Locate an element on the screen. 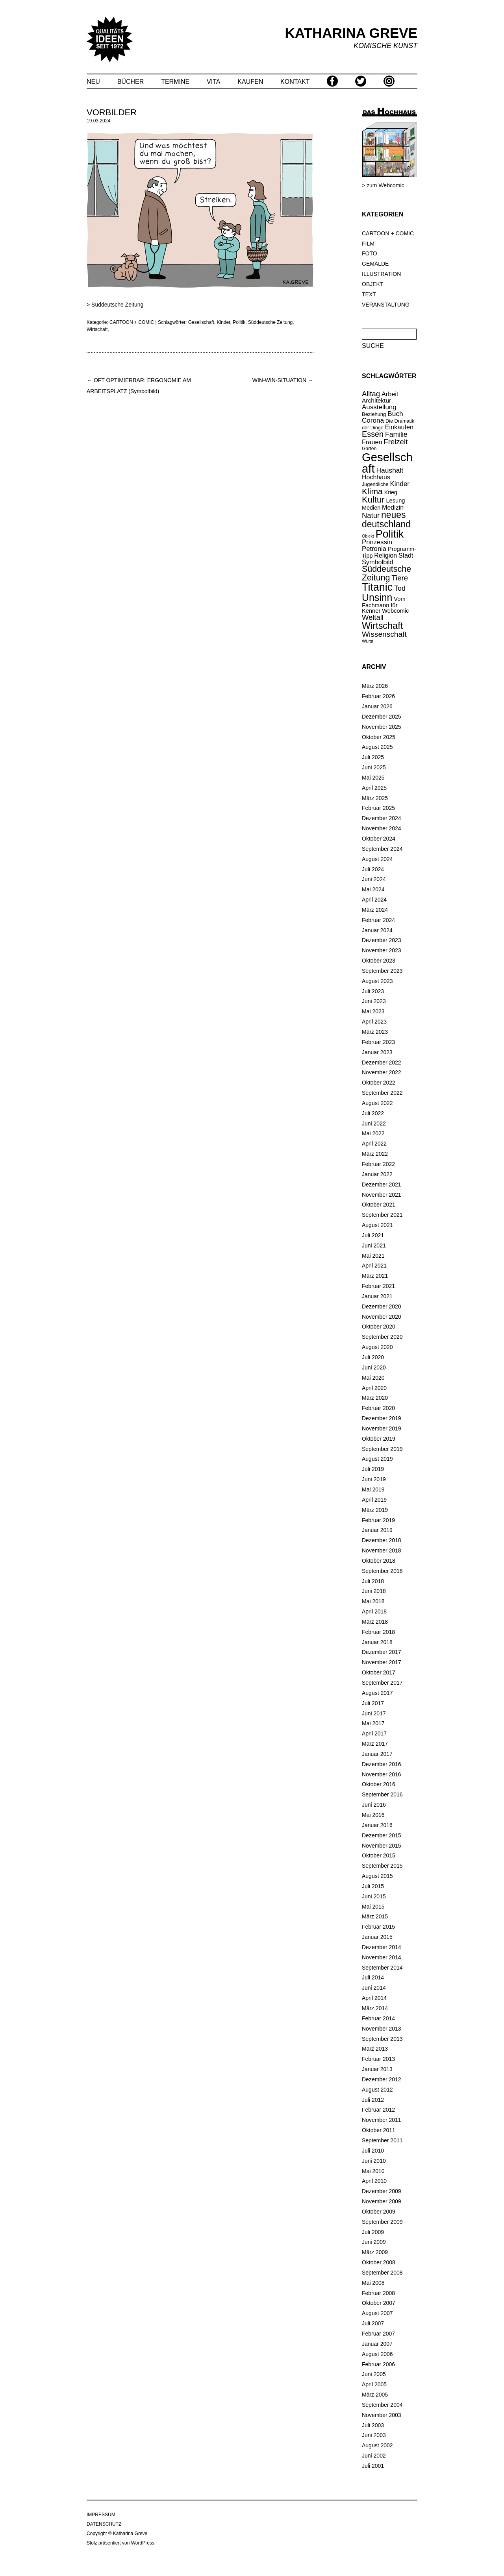  Februar 2023 is located at coordinates (378, 1042).